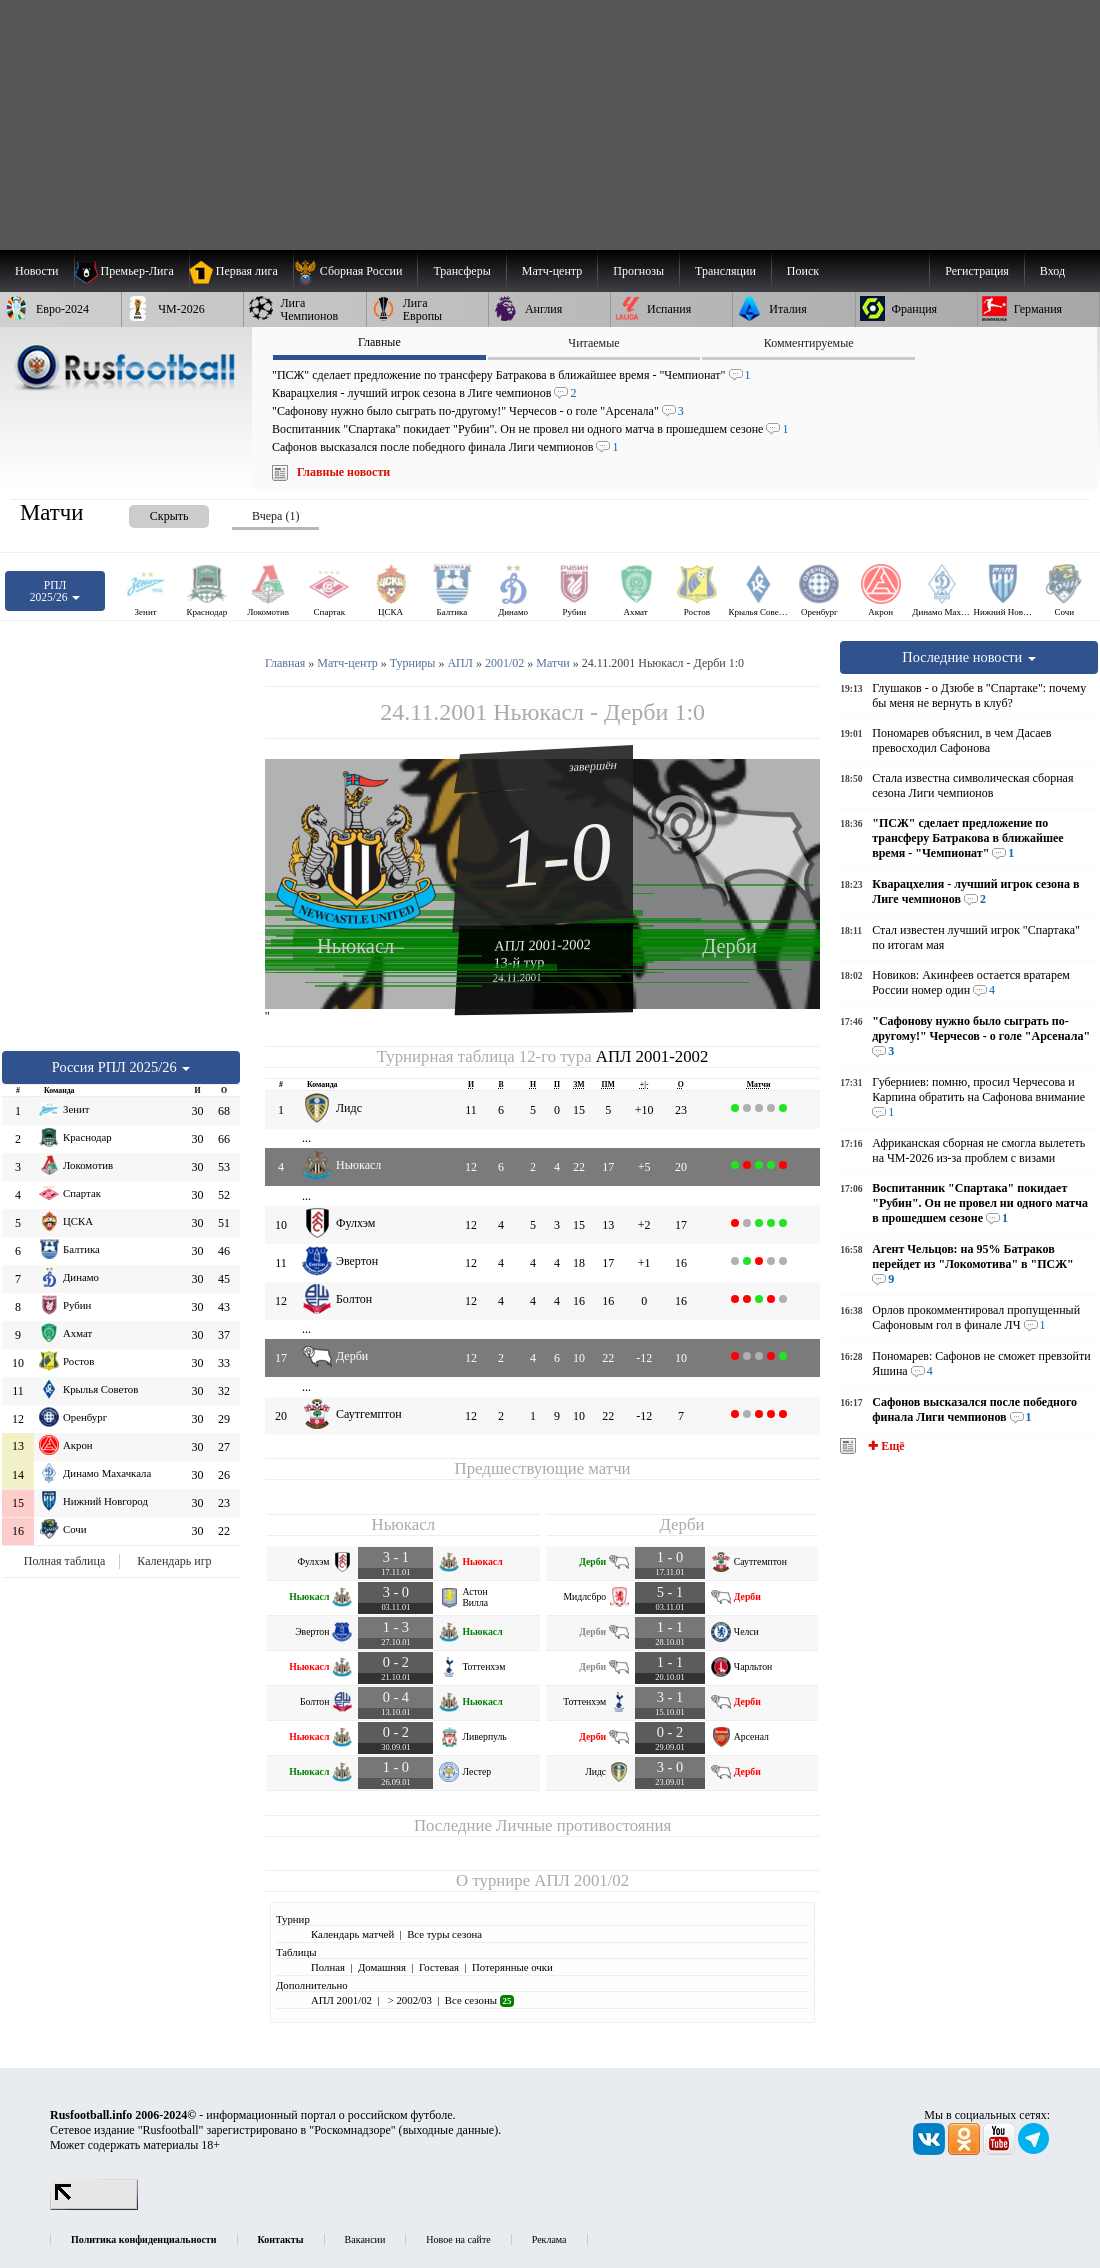  Describe the element at coordinates (343, 472) in the screenshot. I see `Главные новости` at that location.